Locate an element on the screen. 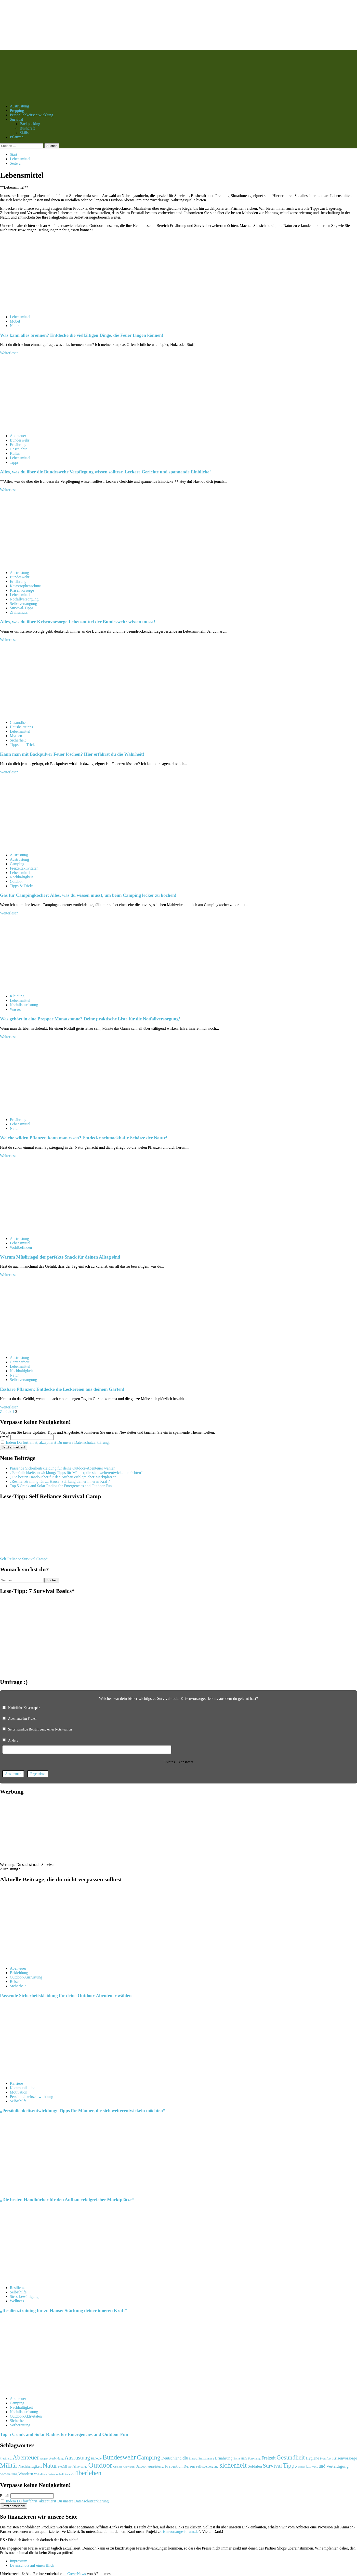 The height and width of the screenshot is (2576, 357). Wasser [Alle Beiträge in Wasser anzeigen] is located at coordinates (15, 1009).